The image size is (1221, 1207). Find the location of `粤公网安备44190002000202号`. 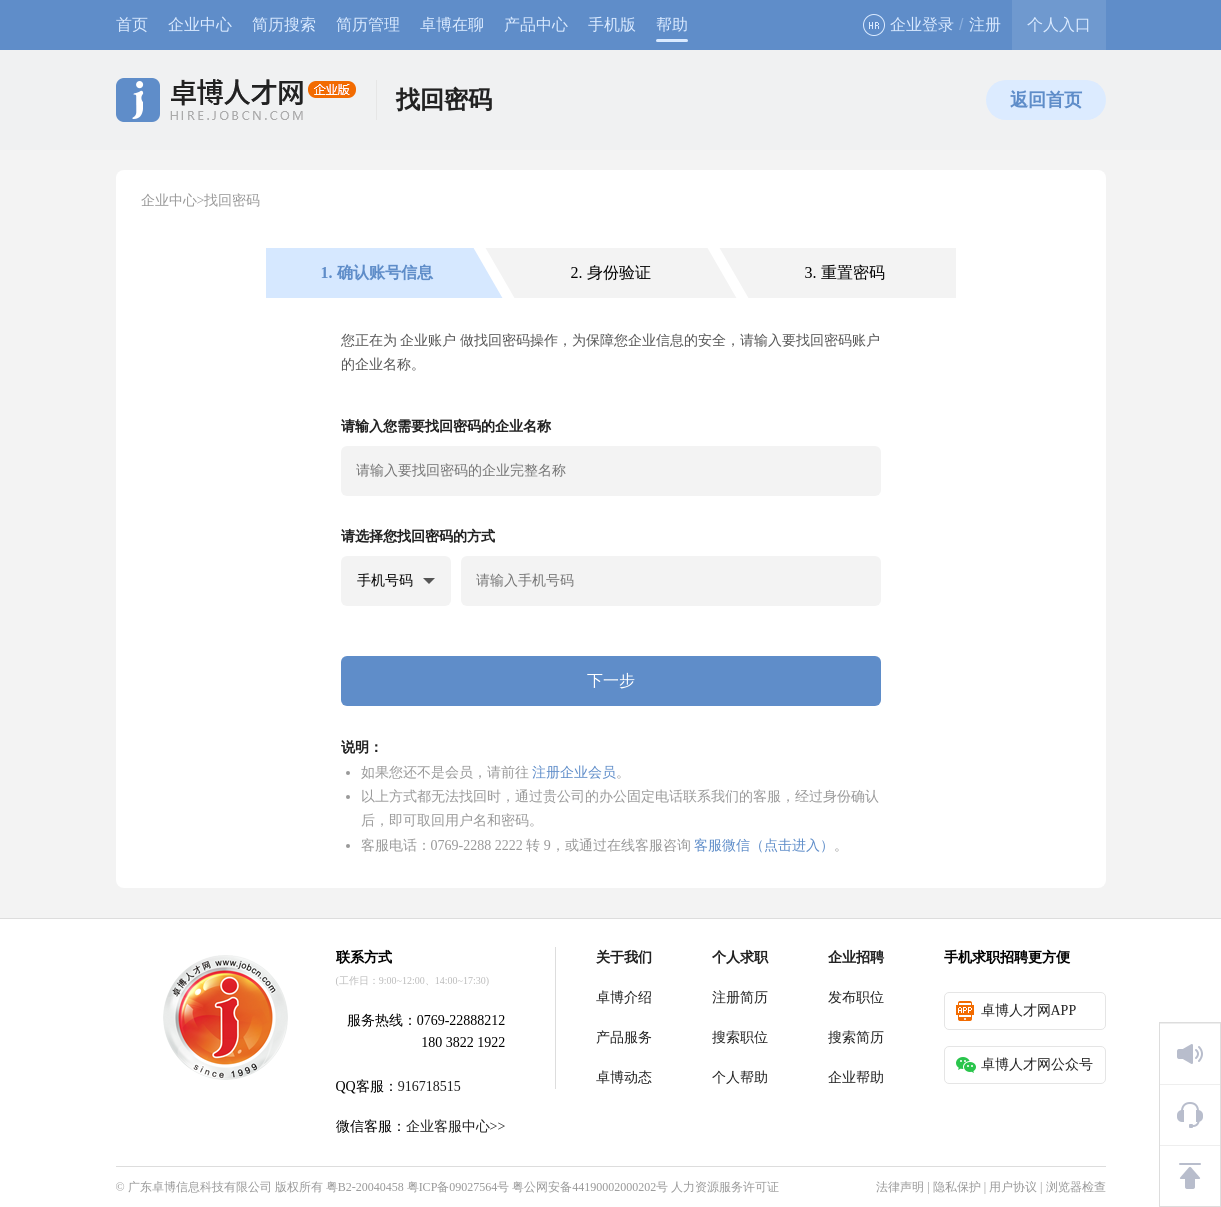

粤公网安备44190002000202号 is located at coordinates (590, 1187).